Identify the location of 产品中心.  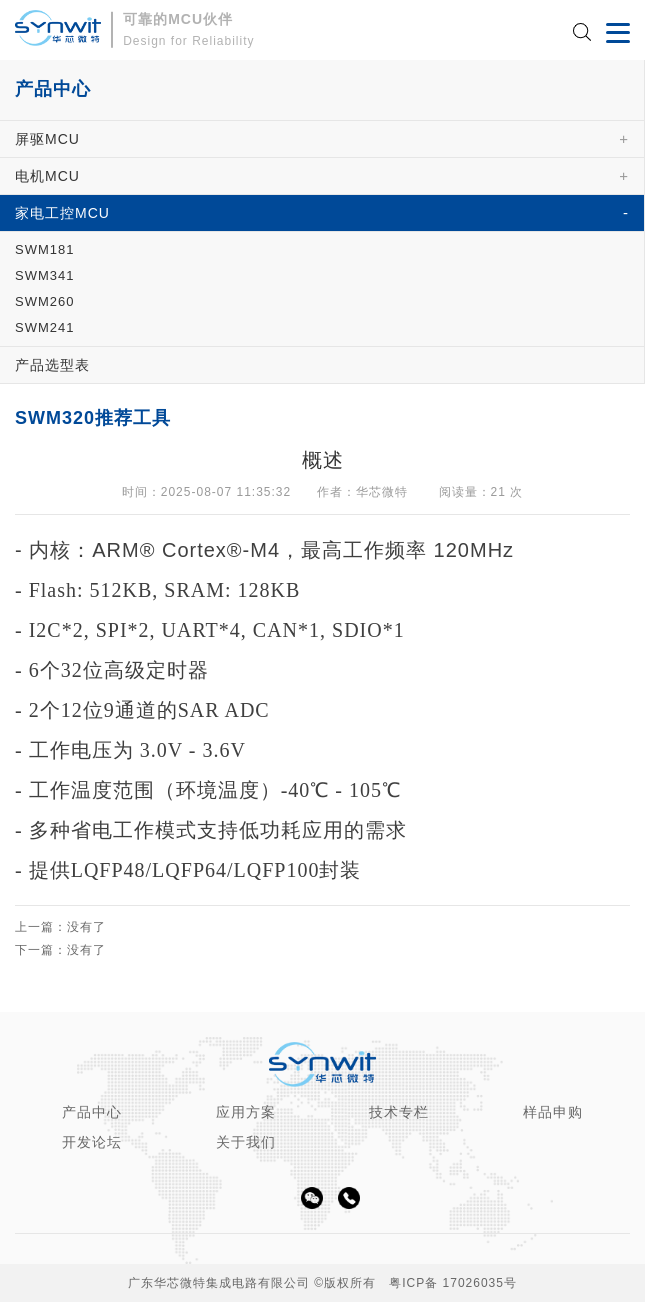
(92, 1112).